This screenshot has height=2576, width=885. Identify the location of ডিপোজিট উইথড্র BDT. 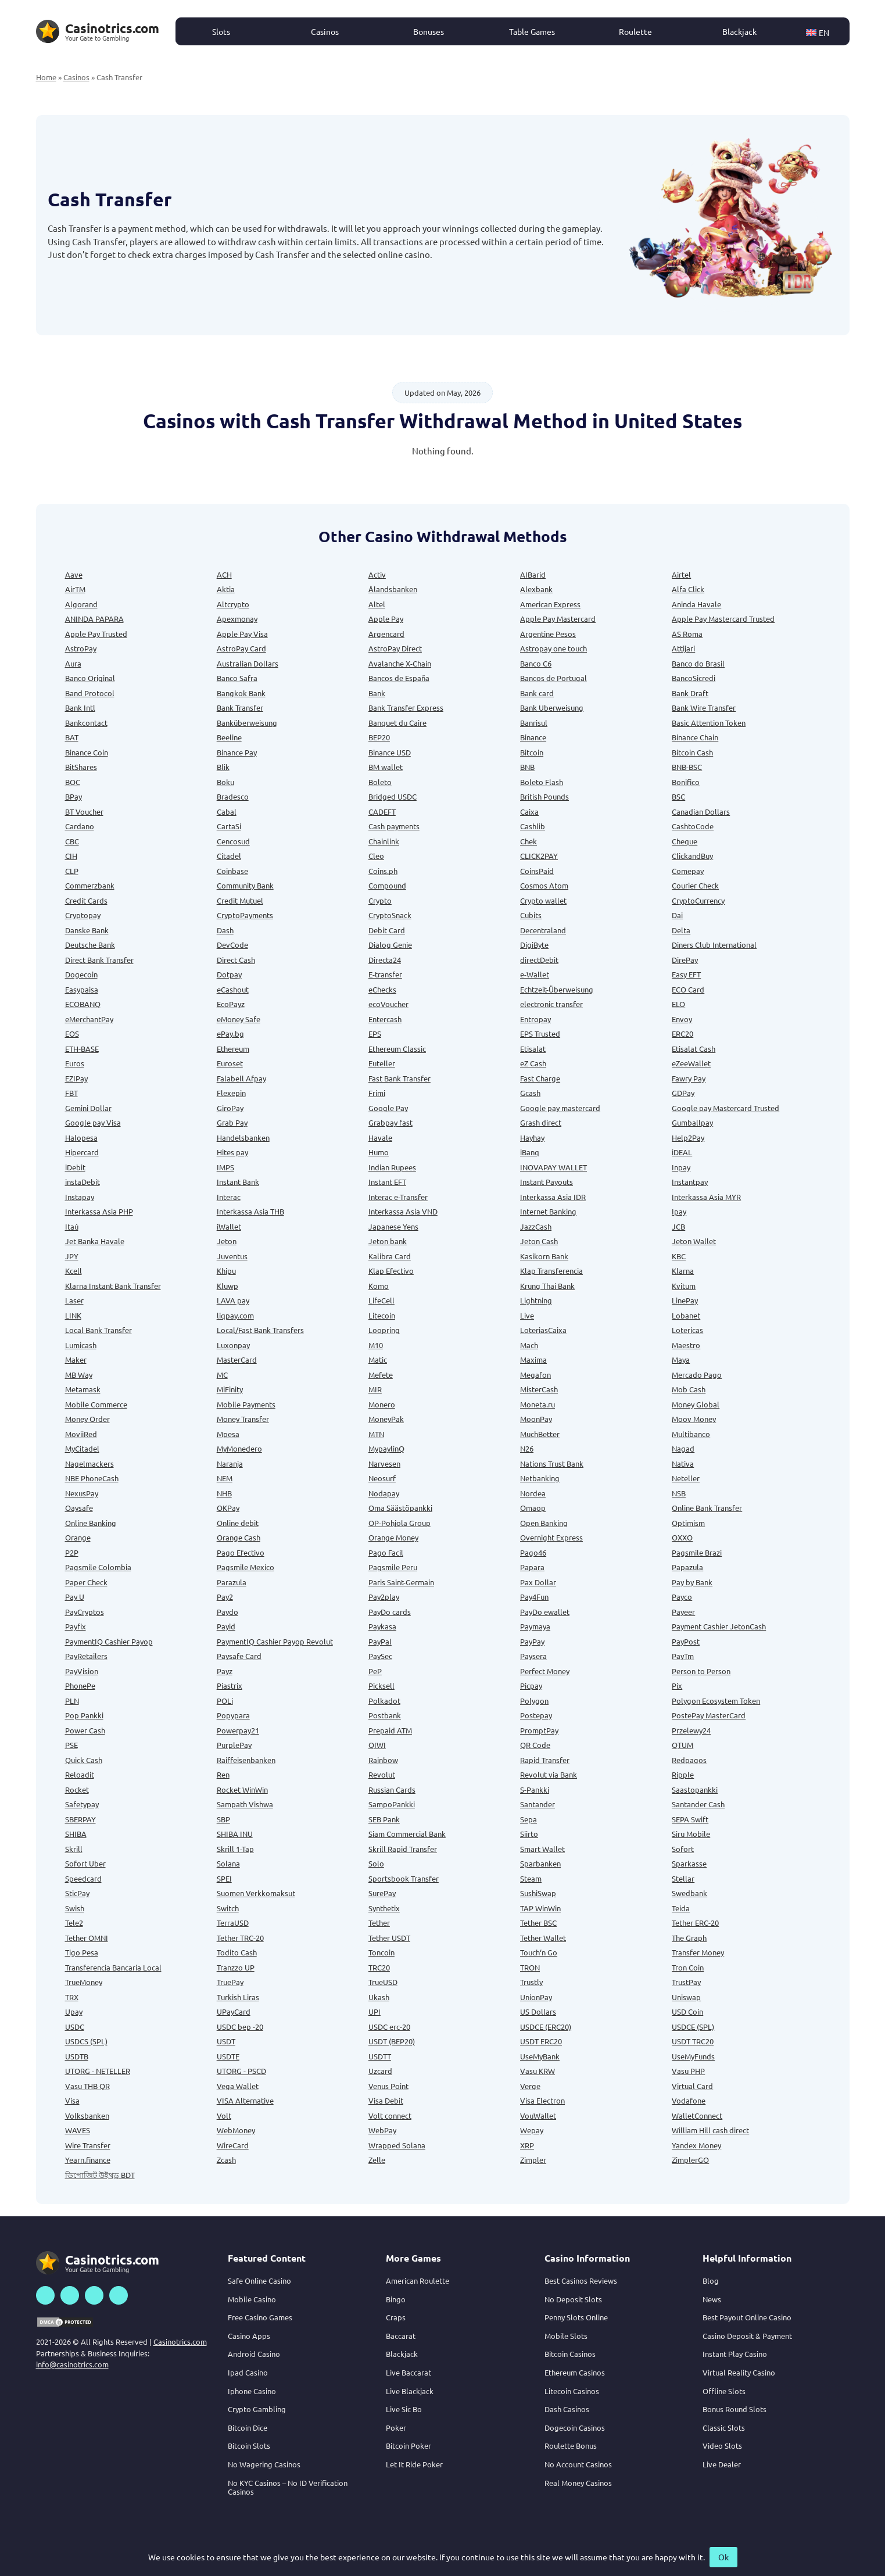
(100, 2175).